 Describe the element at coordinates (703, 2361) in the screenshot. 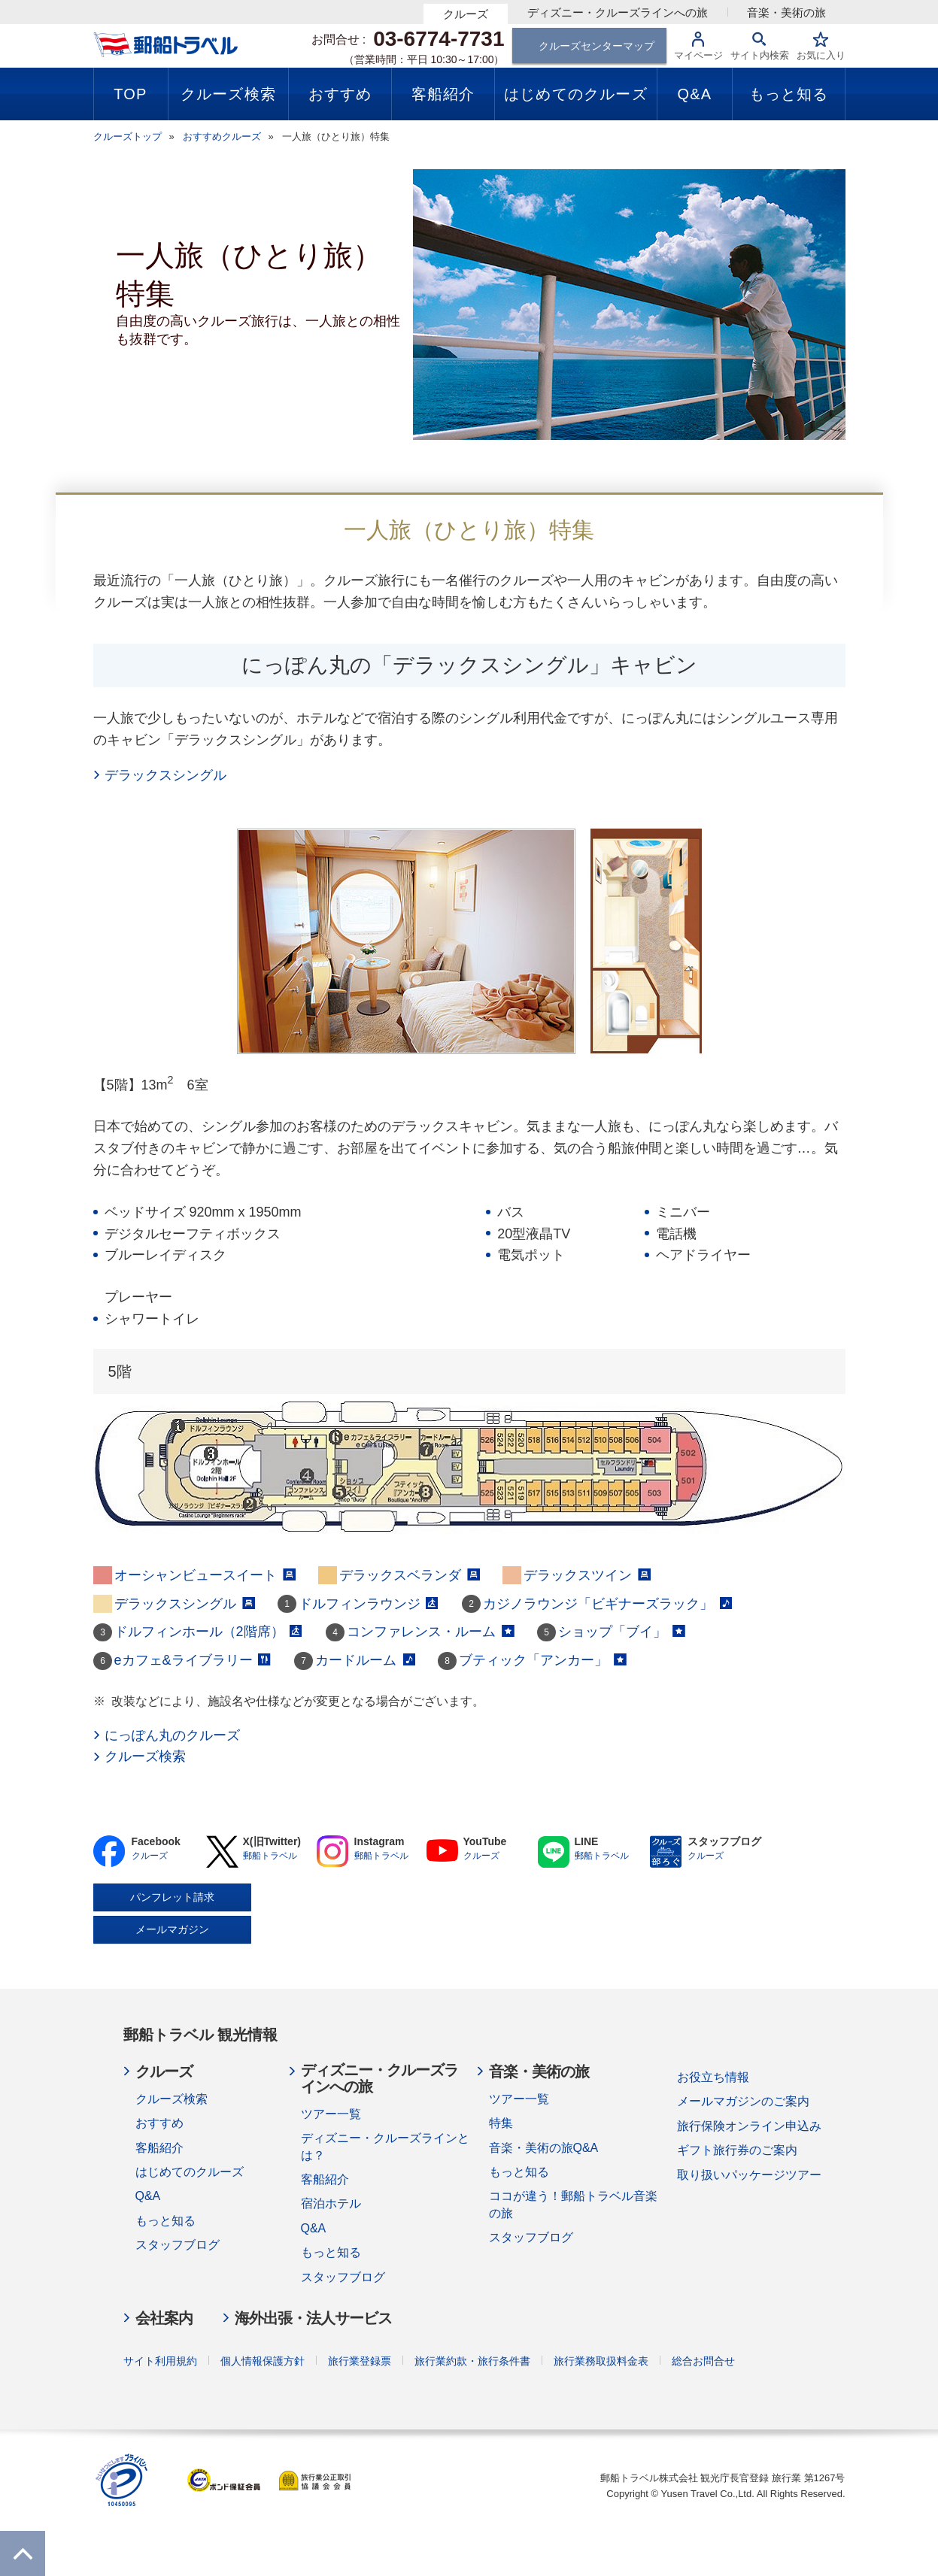

I see `総合お問合せ` at that location.